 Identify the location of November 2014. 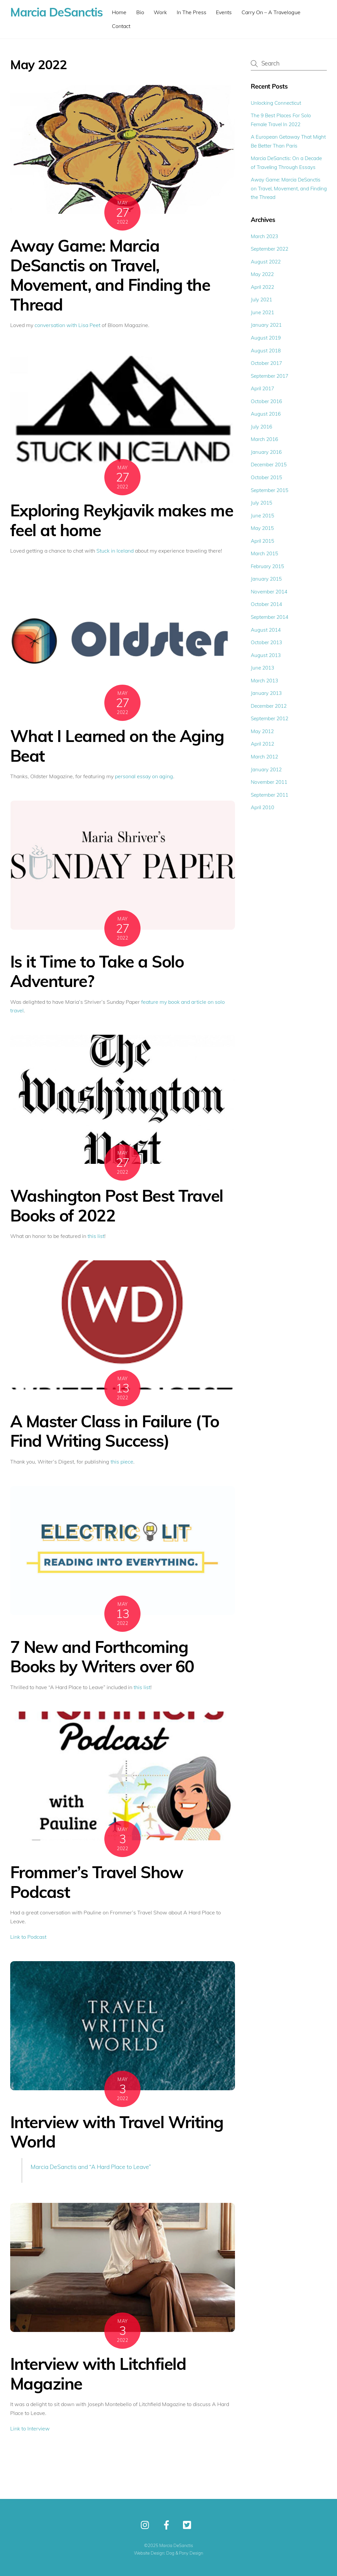
(269, 592).